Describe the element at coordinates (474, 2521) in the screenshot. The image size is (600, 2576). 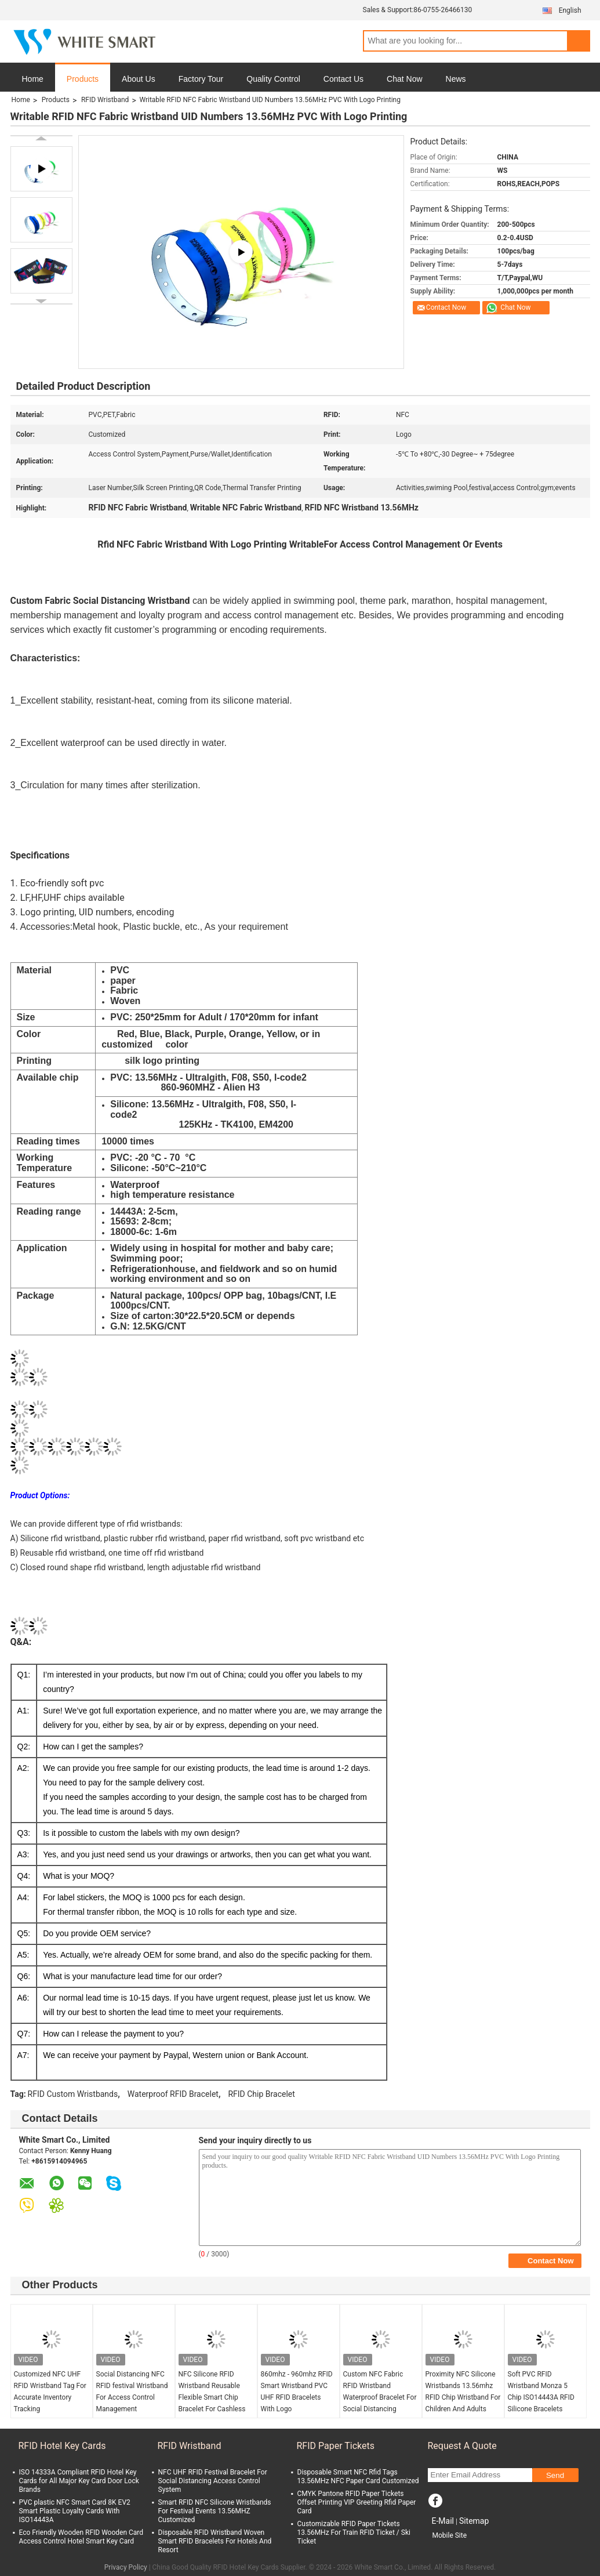
I see `Sitemap` at that location.